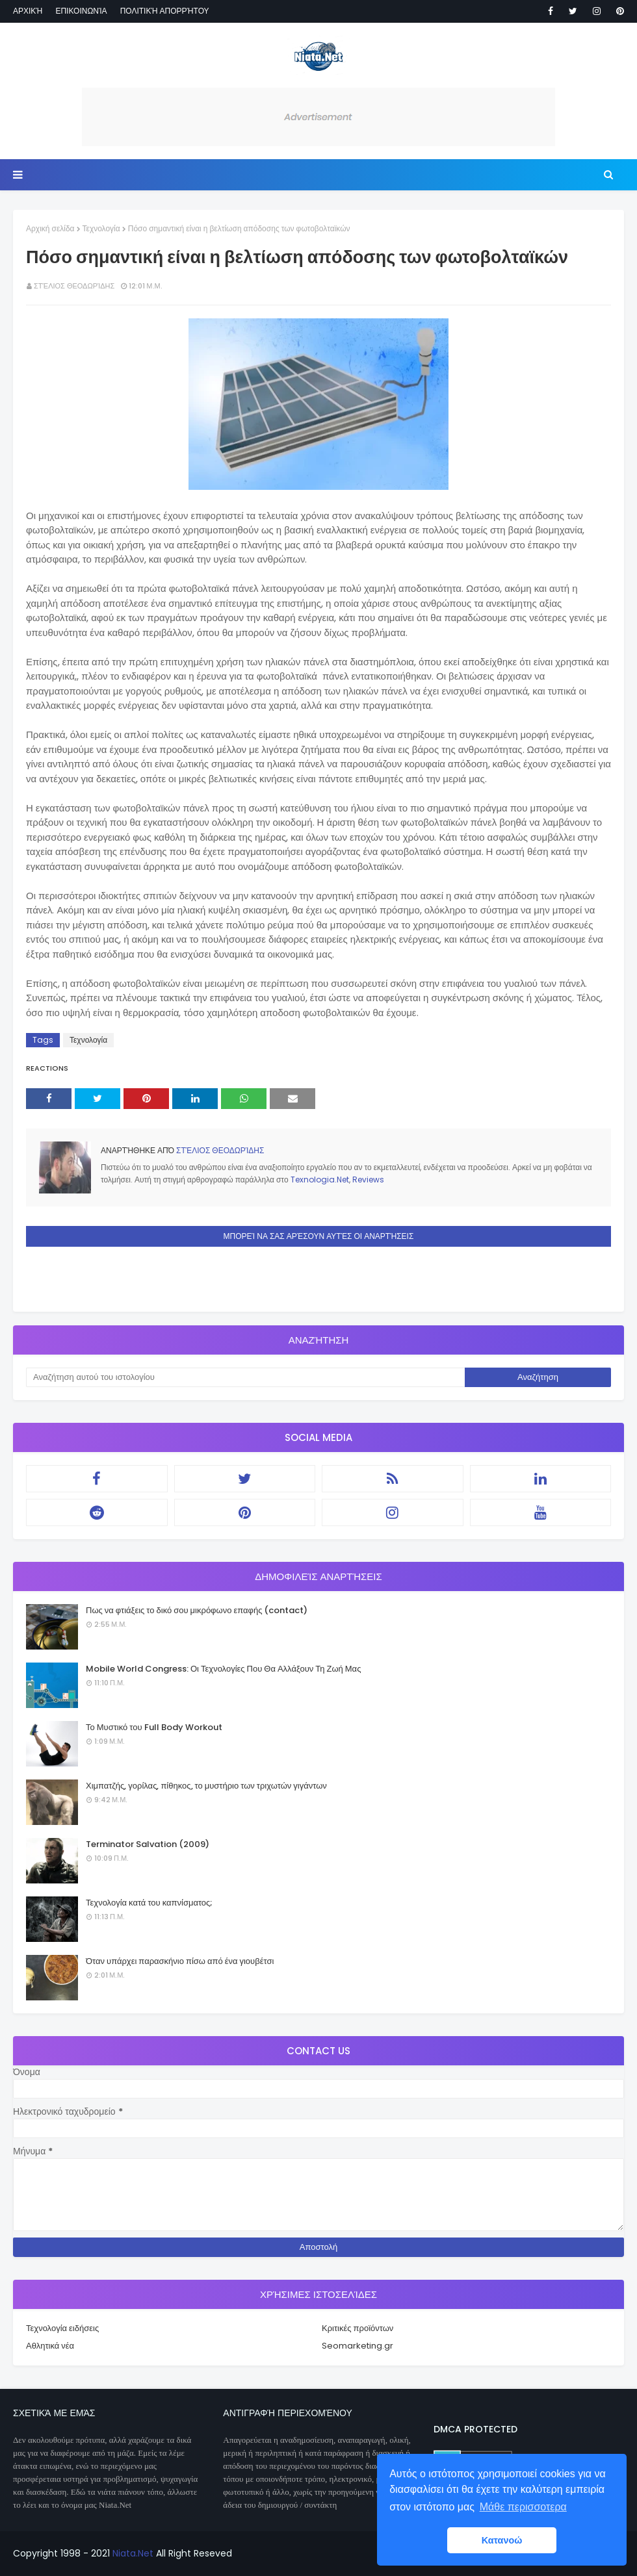 Image resolution: width=637 pixels, height=2576 pixels. What do you see at coordinates (357, 2346) in the screenshot?
I see `Seomarketing.gr` at bounding box center [357, 2346].